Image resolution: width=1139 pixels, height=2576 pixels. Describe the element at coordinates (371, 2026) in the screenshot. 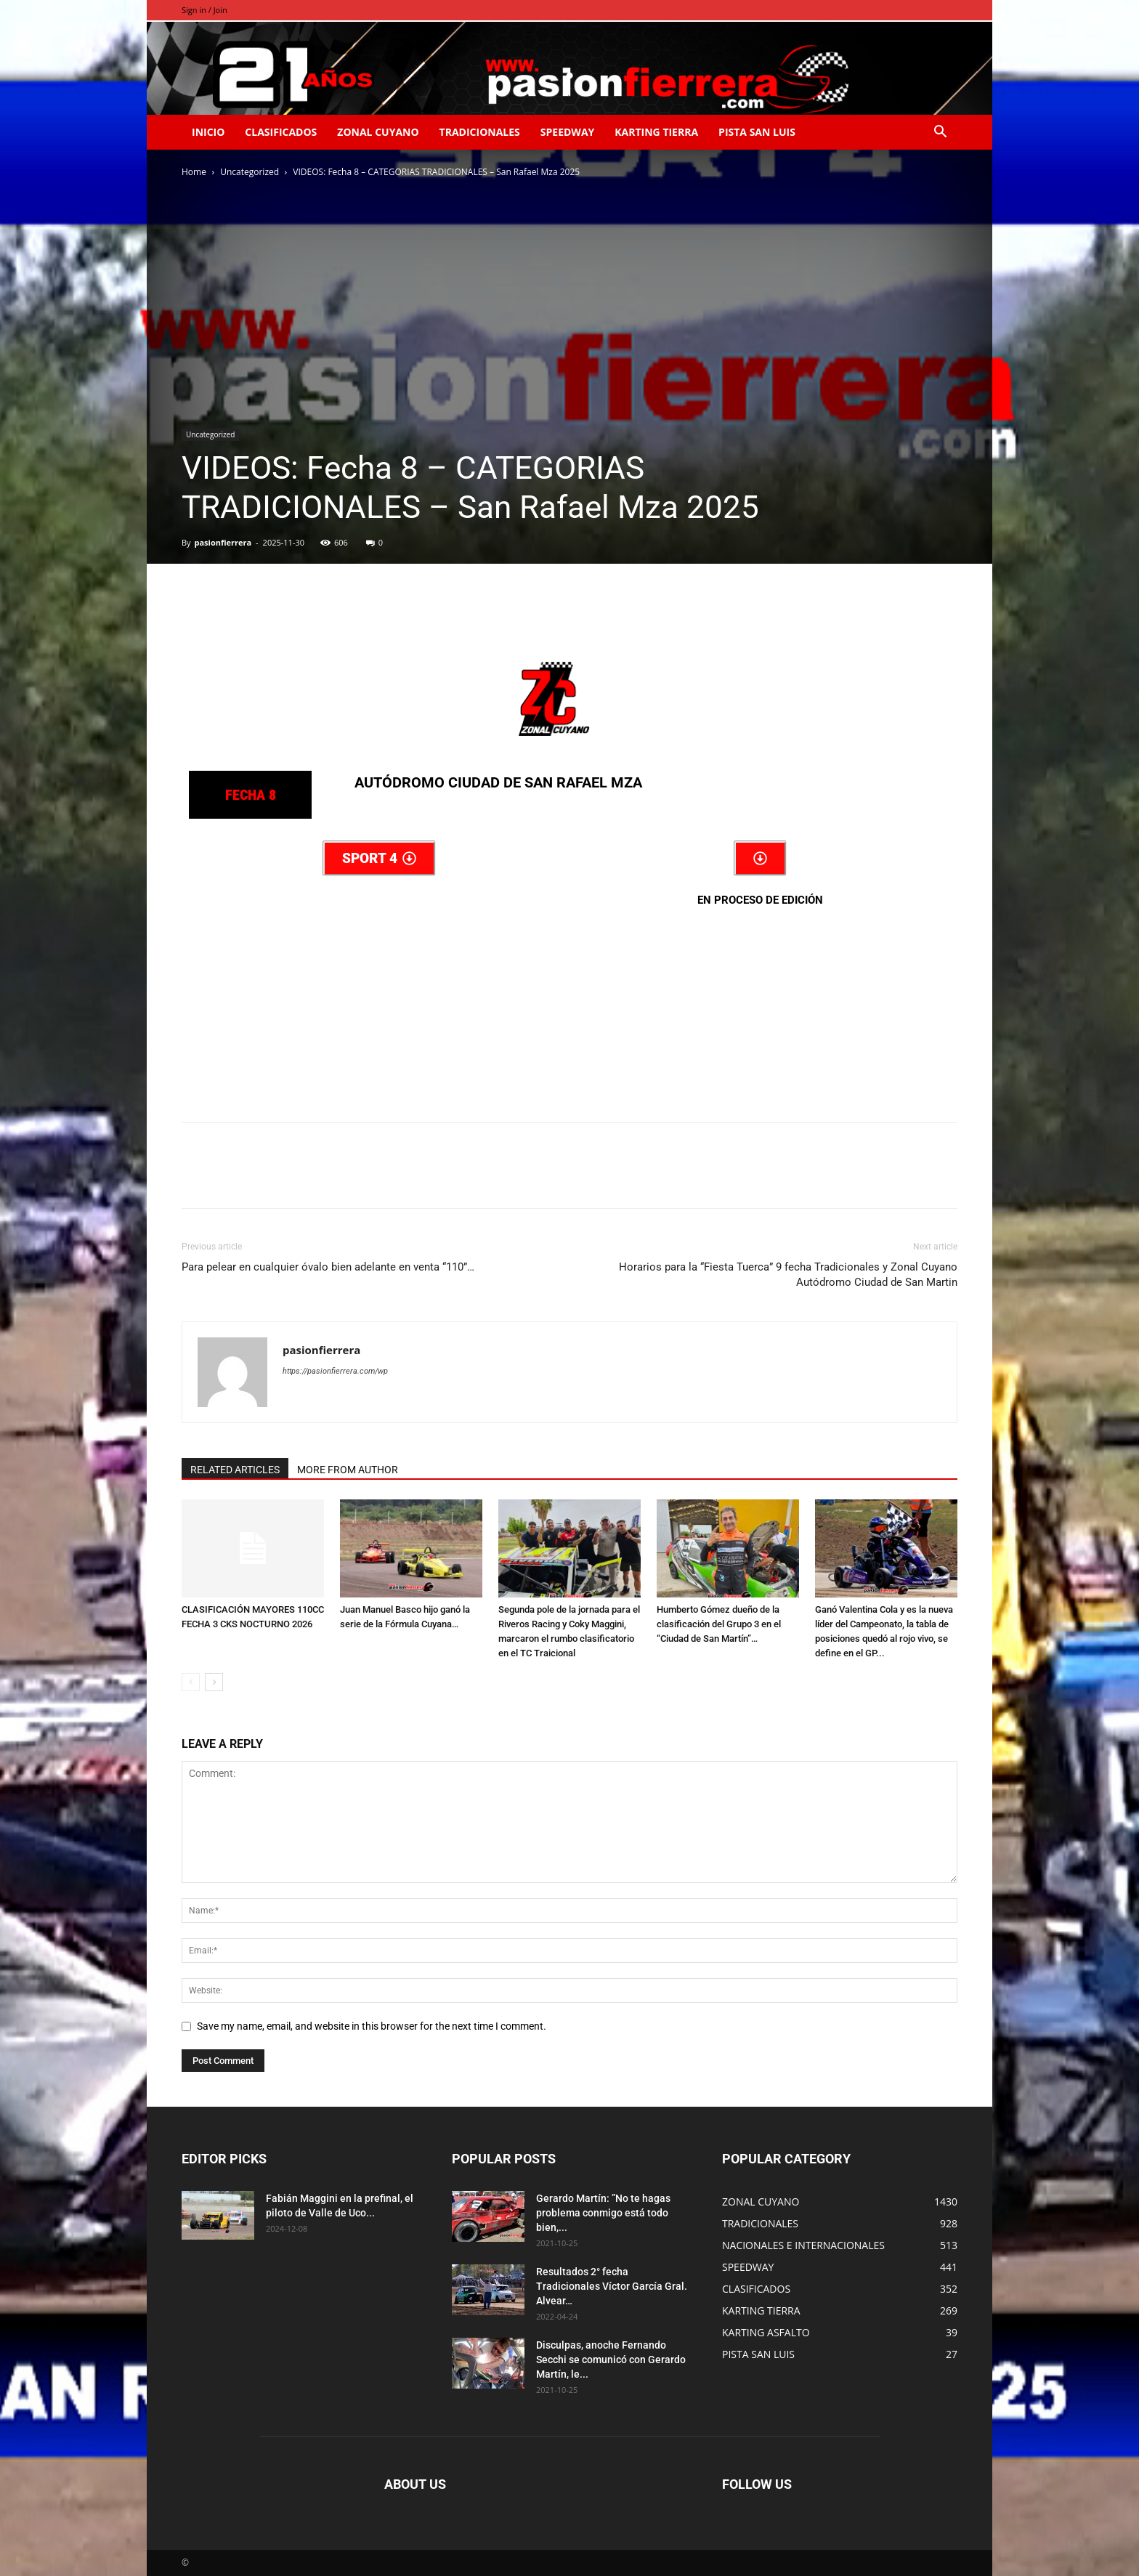

I see `Save my name, email, and website in this browser for the next time I comment.` at that location.